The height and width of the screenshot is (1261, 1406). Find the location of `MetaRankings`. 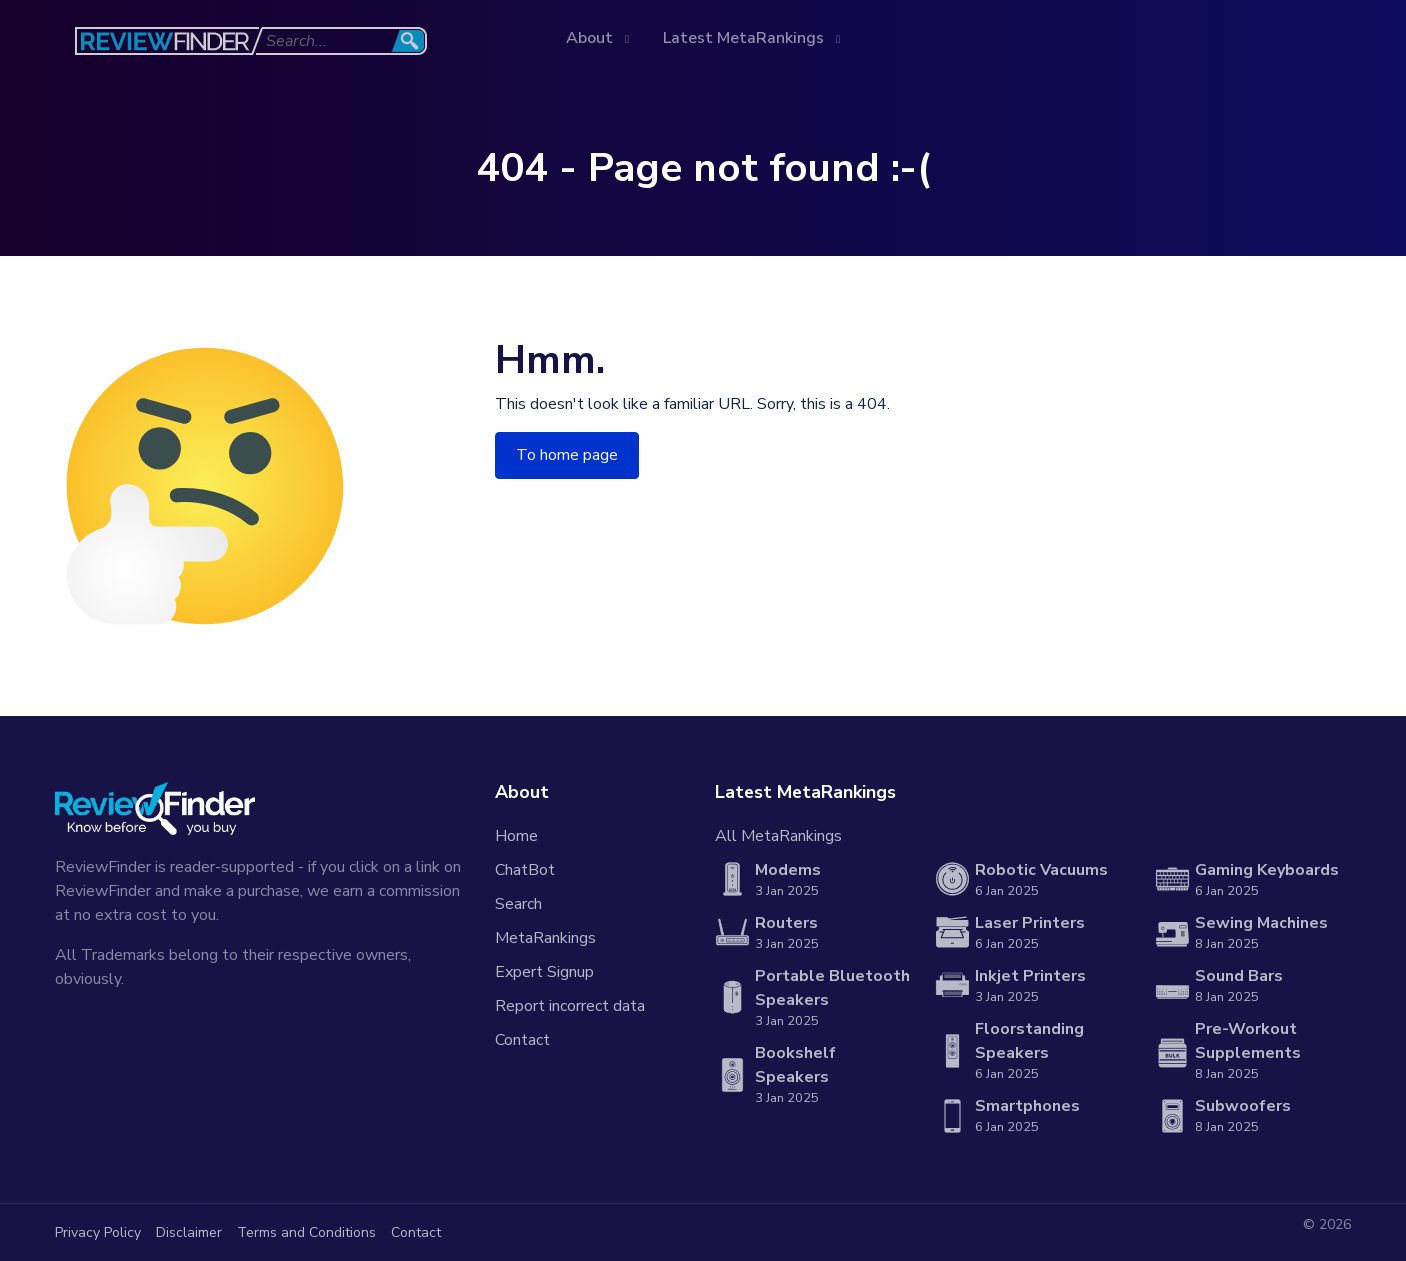

MetaRankings is located at coordinates (545, 938).